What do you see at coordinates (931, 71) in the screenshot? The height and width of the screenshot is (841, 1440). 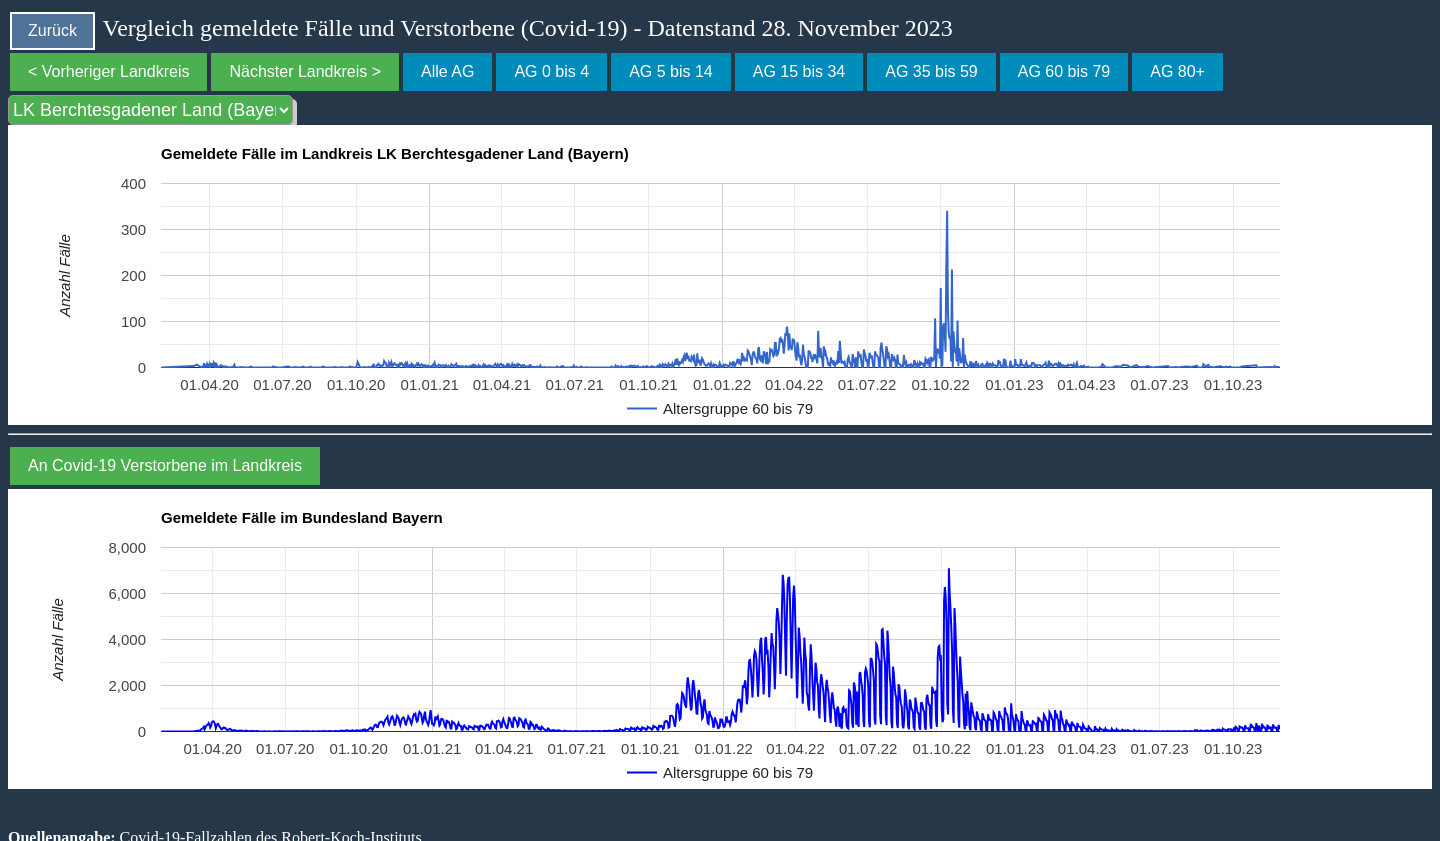 I see `AG 35 bis 59` at bounding box center [931, 71].